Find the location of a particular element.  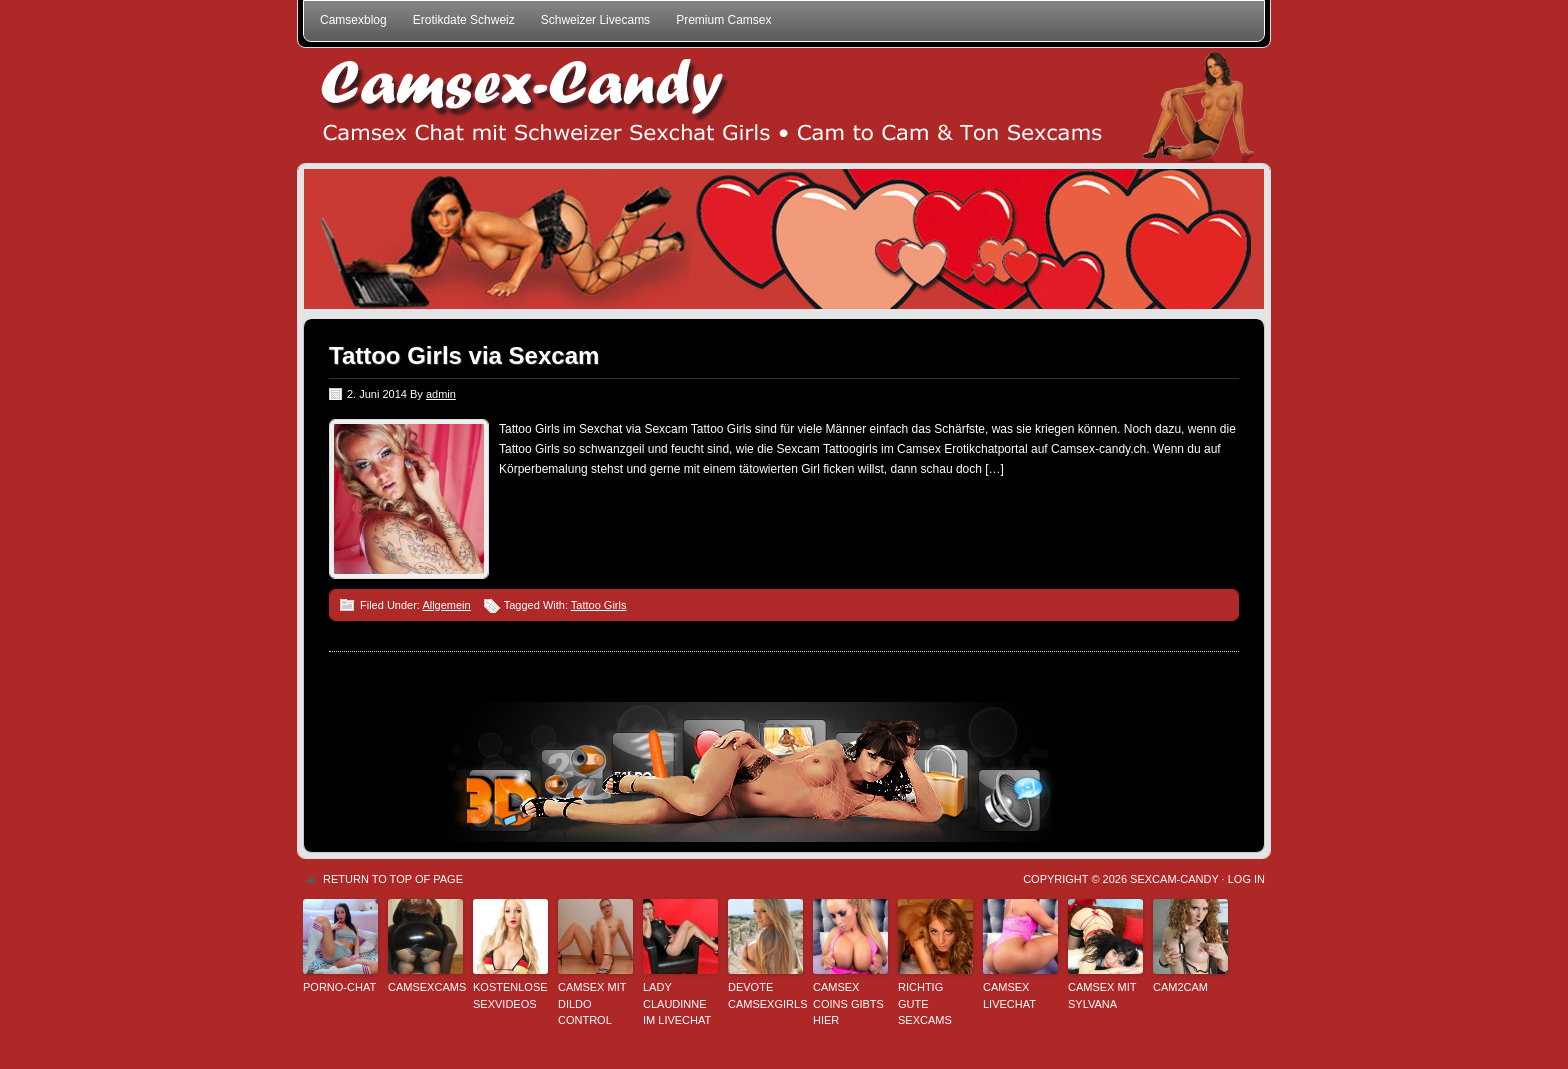

Tattoo Girls is located at coordinates (599, 605).